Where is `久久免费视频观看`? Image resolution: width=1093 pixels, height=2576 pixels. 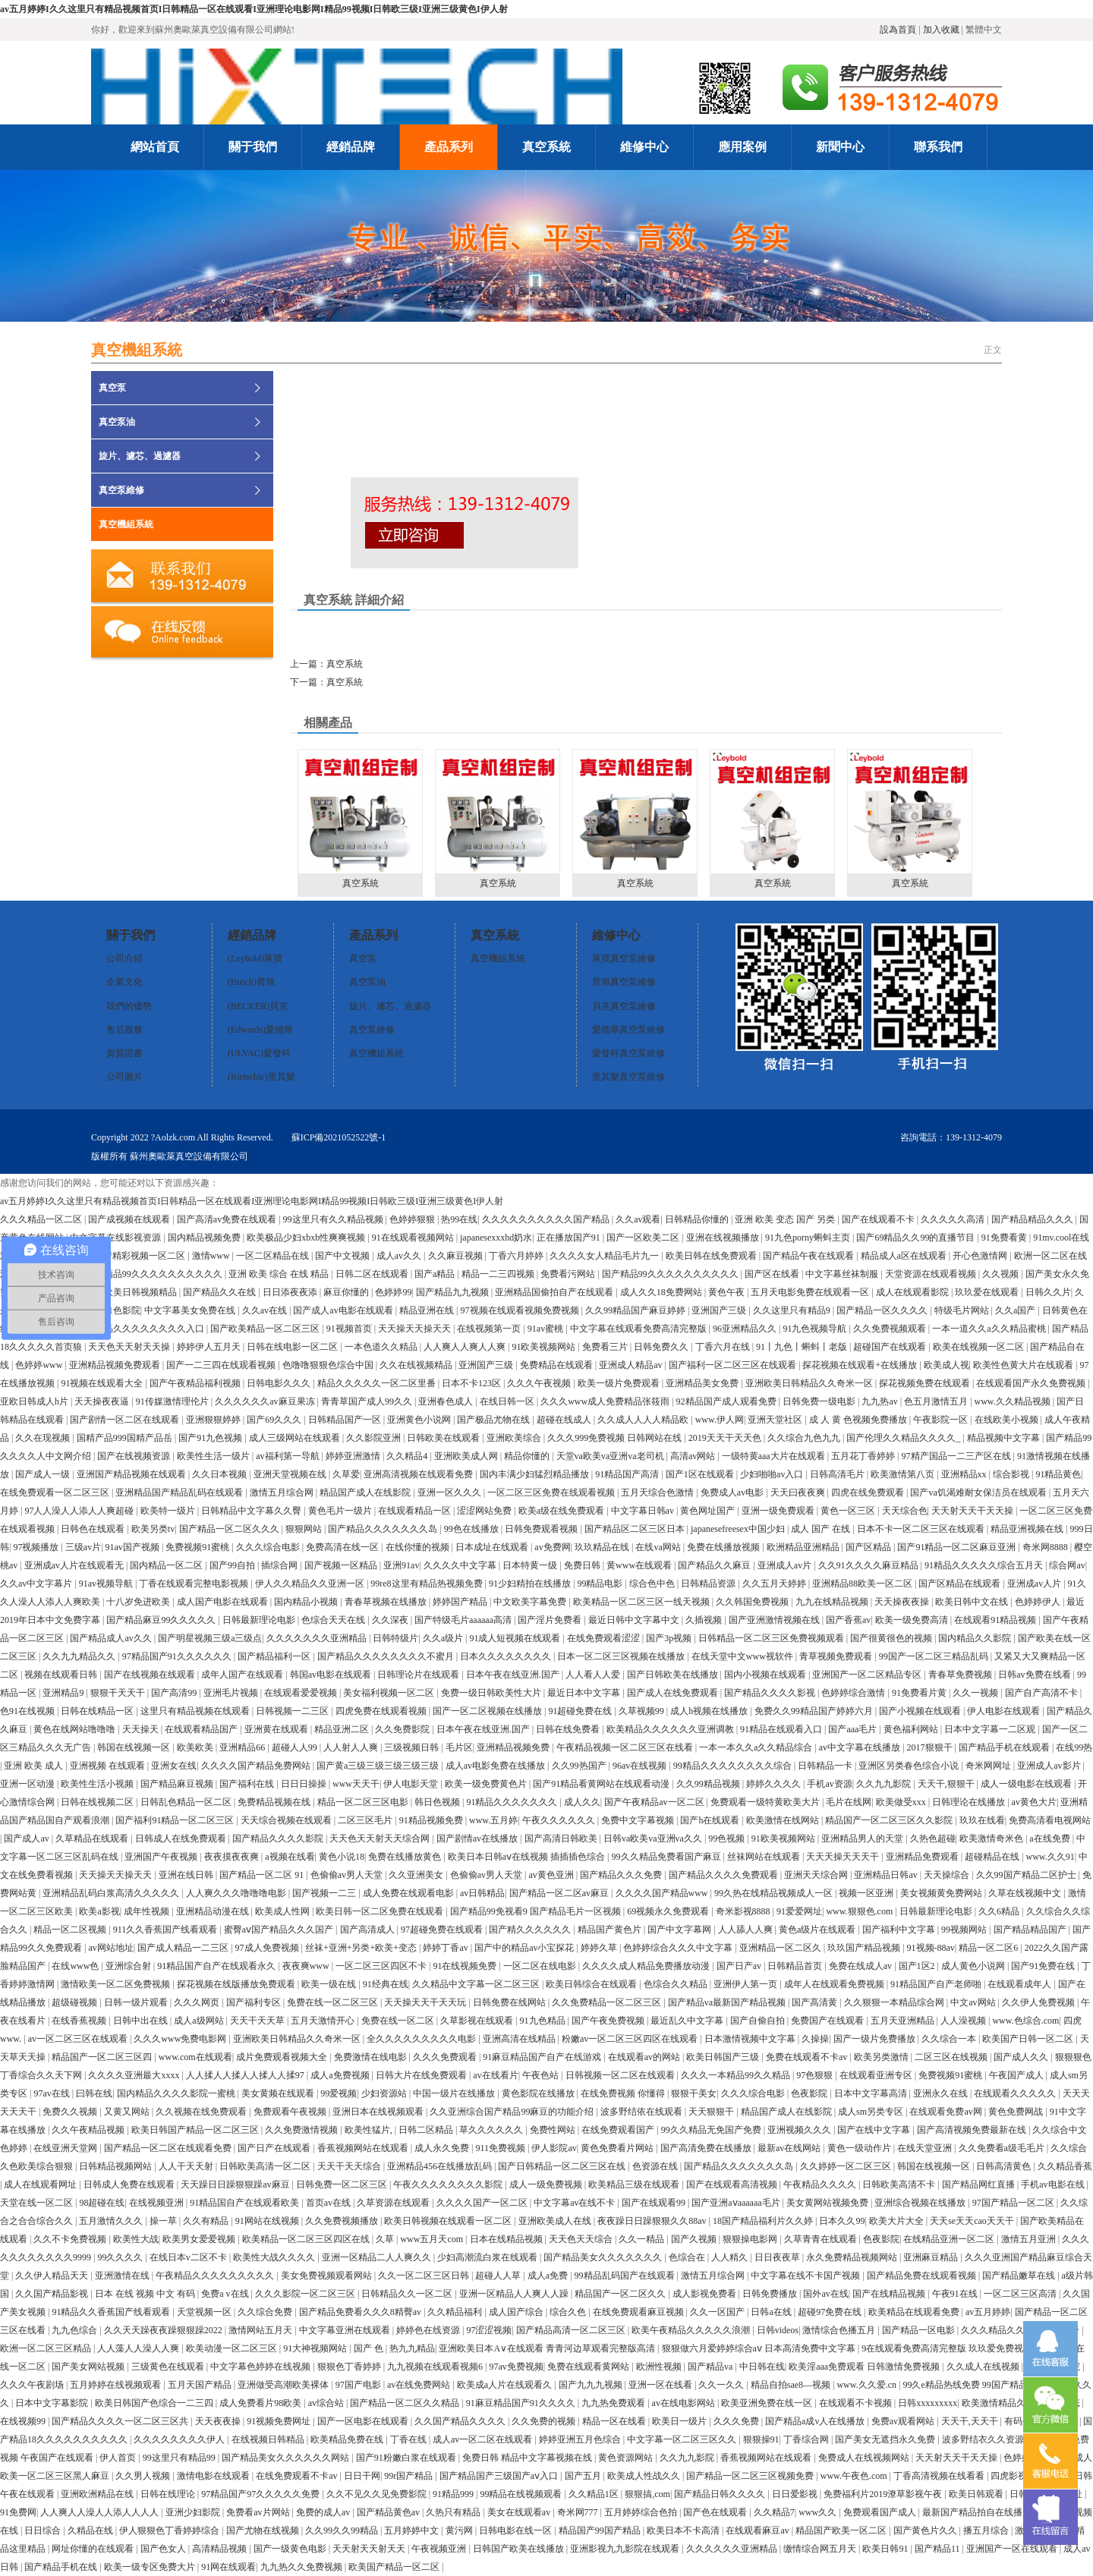
久久免费视频观看 is located at coordinates (890, 1328).